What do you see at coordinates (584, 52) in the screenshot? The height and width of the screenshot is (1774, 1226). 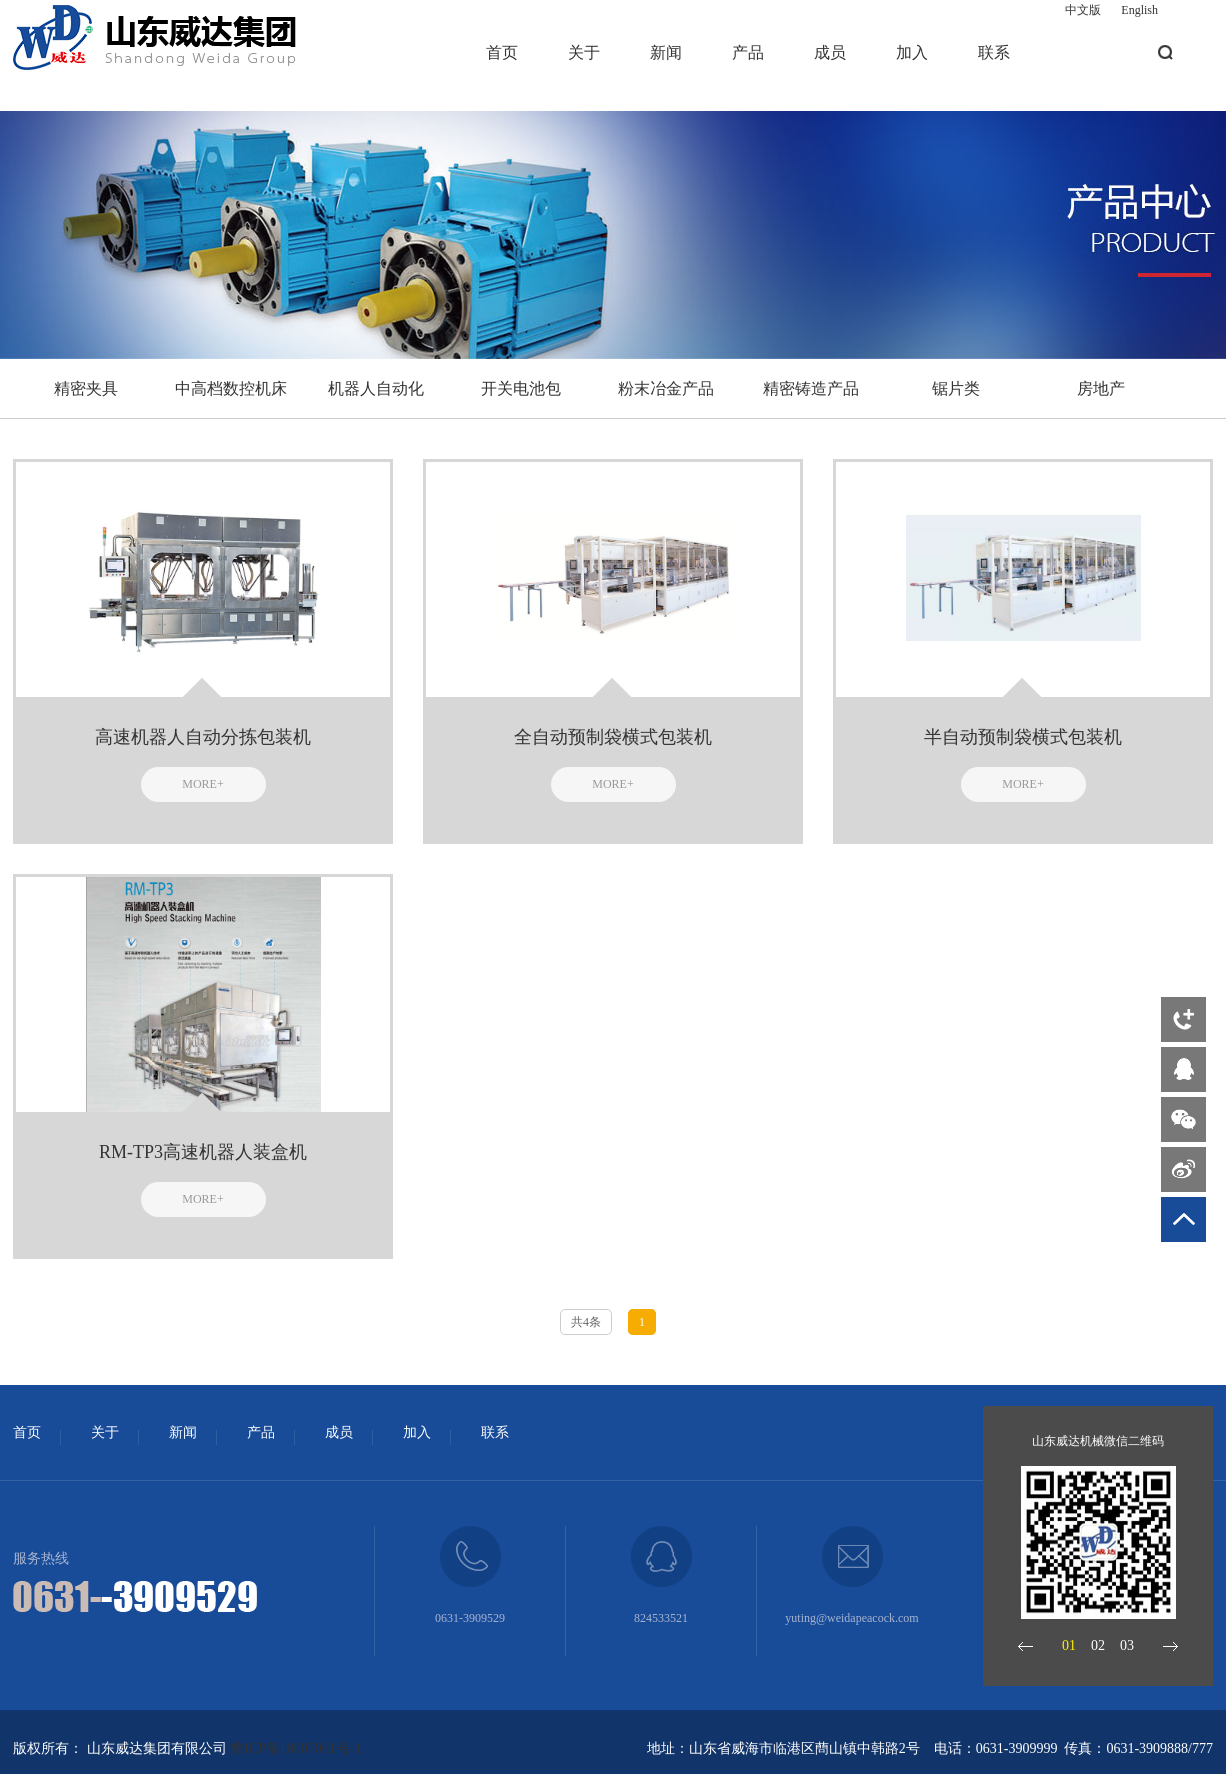 I see `关于` at bounding box center [584, 52].